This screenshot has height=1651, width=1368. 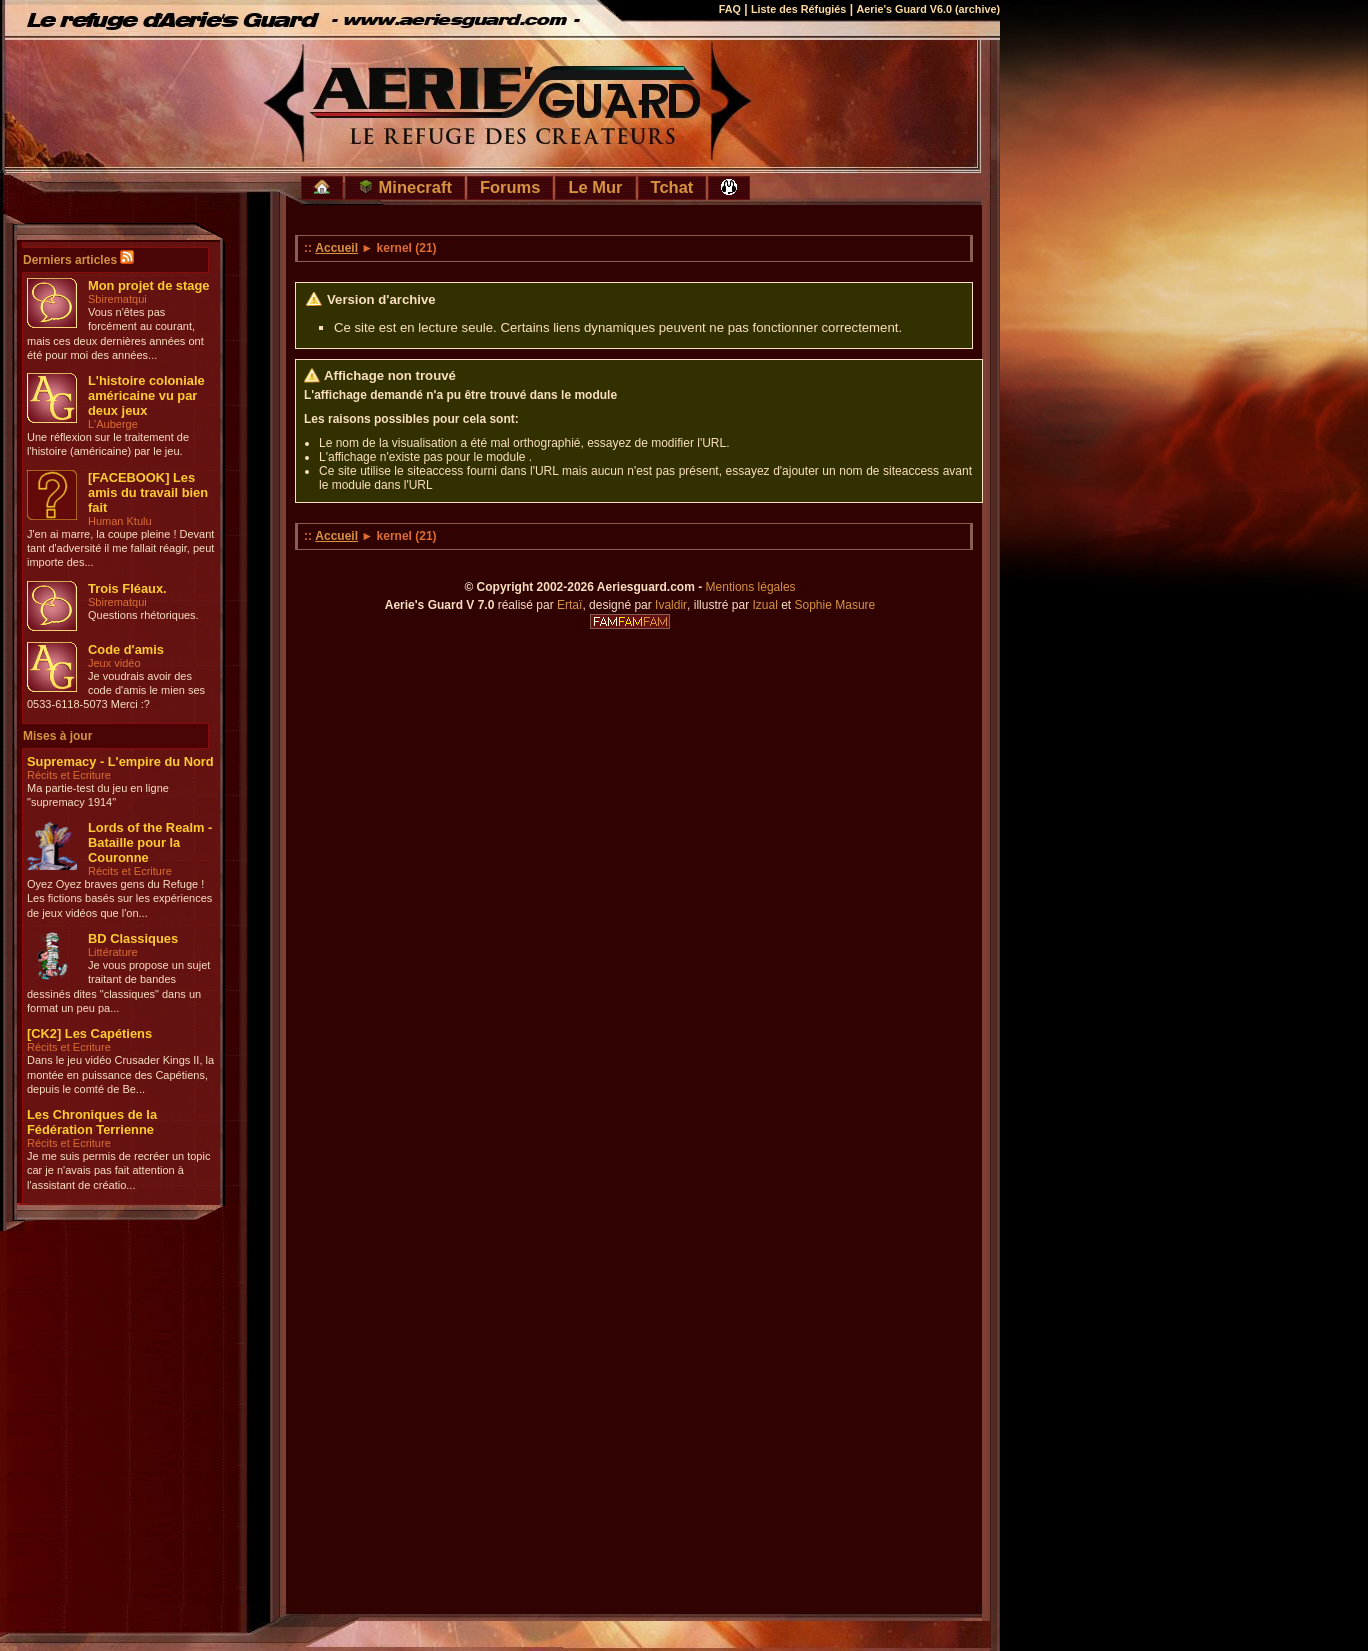 What do you see at coordinates (114, 663) in the screenshot?
I see `Jeux vidéo` at bounding box center [114, 663].